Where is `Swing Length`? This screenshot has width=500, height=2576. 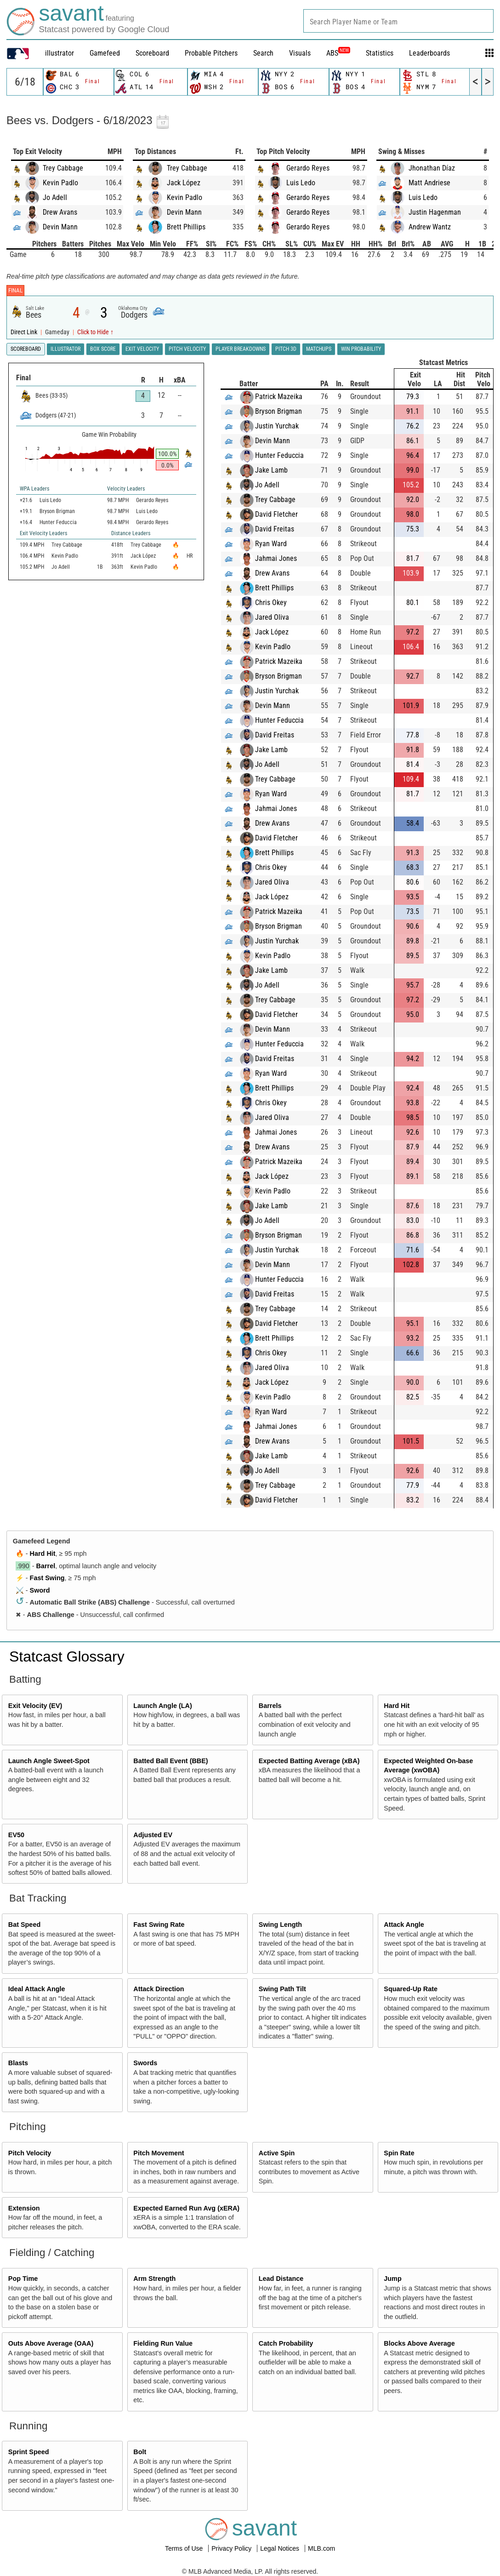 Swing Length is located at coordinates (280, 1924).